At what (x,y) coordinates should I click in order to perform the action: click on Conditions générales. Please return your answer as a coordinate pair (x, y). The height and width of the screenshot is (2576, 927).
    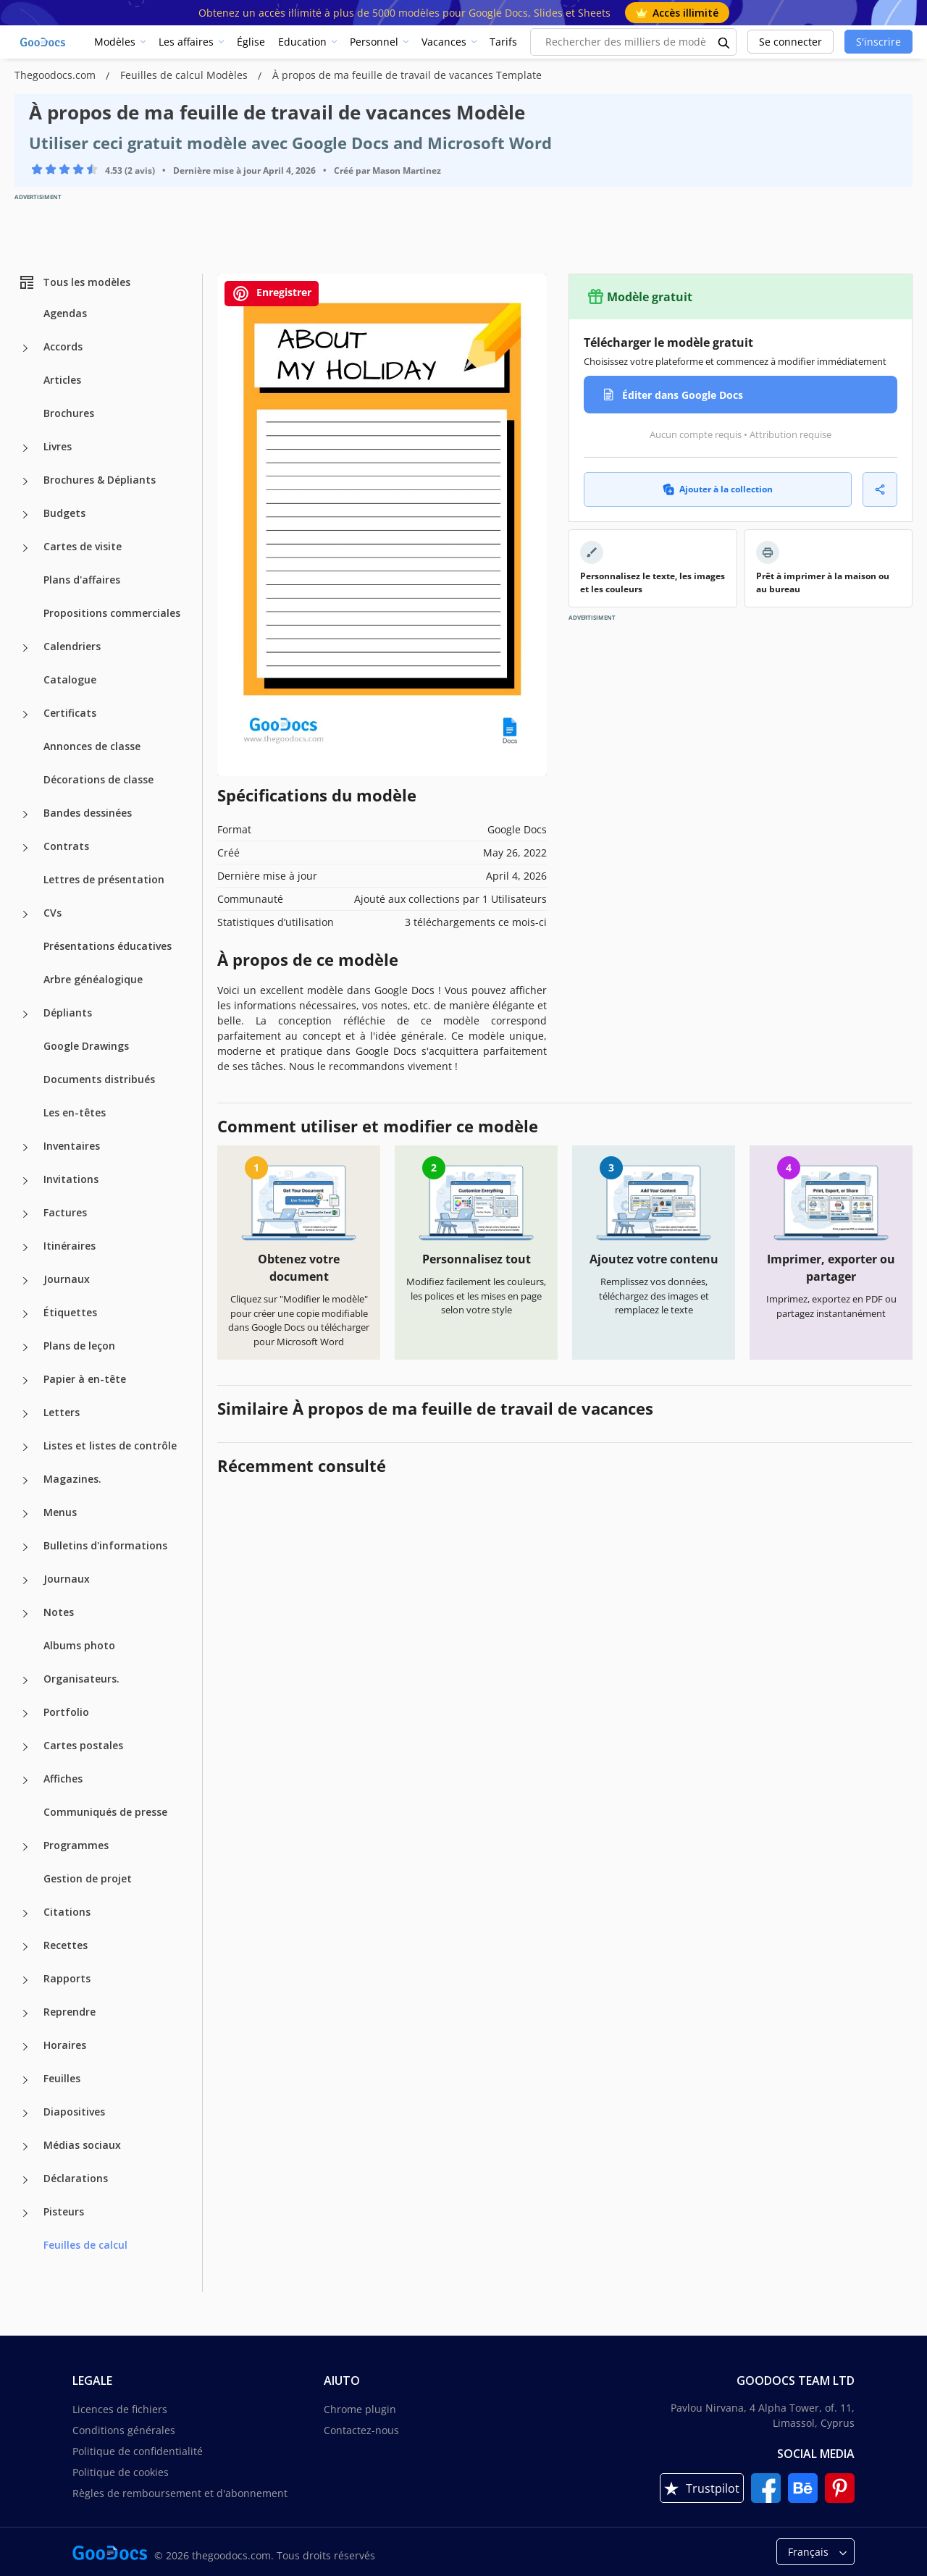
    Looking at the image, I should click on (123, 2430).